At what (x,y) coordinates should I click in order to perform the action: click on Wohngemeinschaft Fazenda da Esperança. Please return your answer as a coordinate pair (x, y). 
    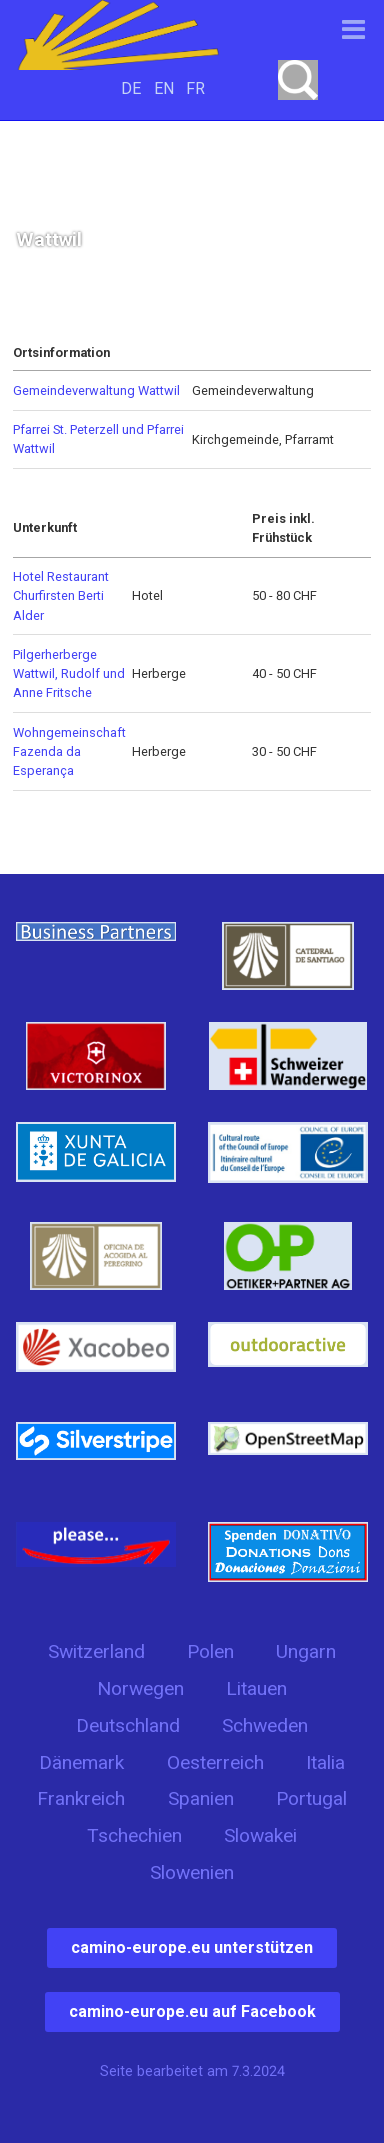
    Looking at the image, I should click on (69, 751).